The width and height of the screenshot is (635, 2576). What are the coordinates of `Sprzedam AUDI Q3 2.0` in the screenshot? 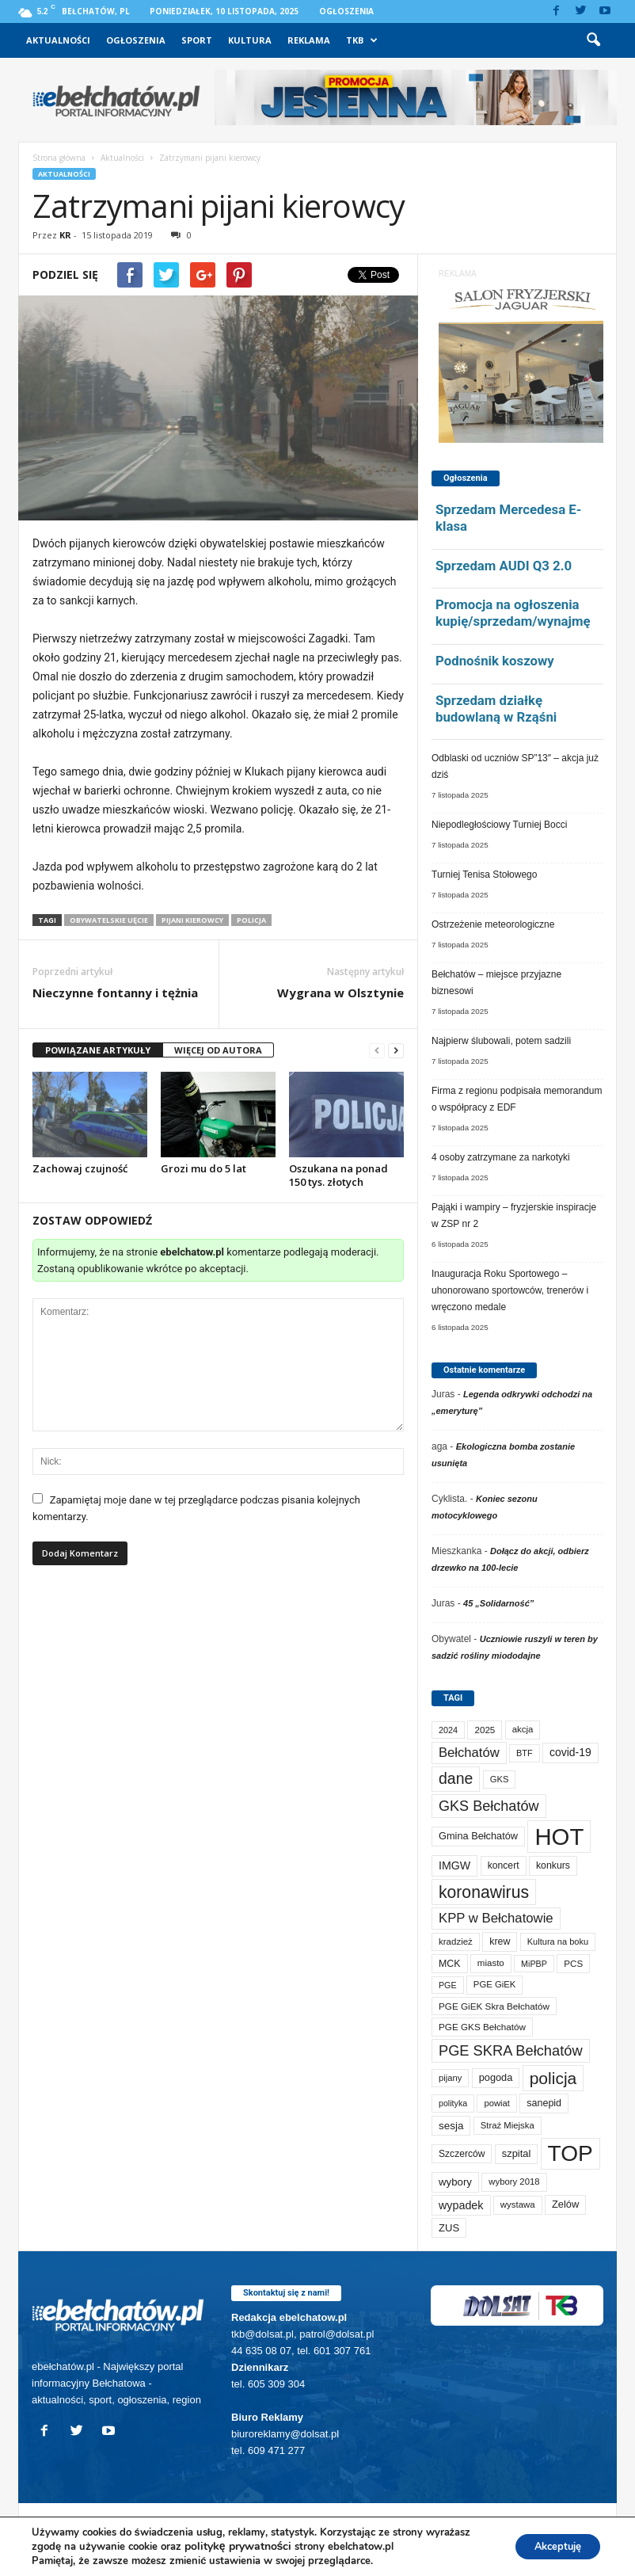 It's located at (503, 566).